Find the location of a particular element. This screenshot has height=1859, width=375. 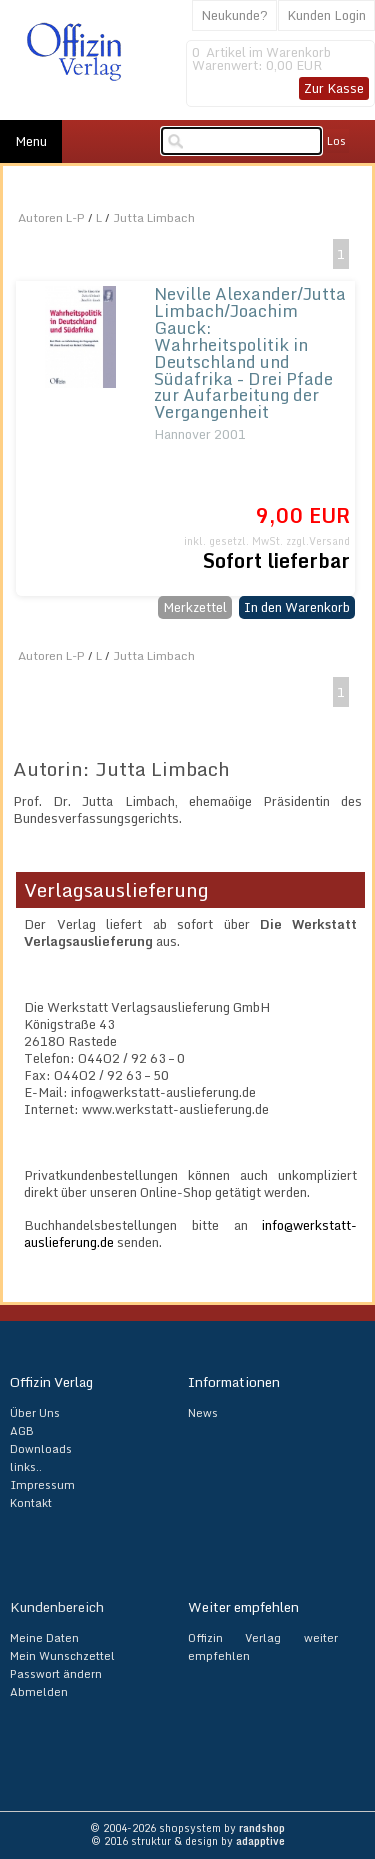

Menu is located at coordinates (31, 141).